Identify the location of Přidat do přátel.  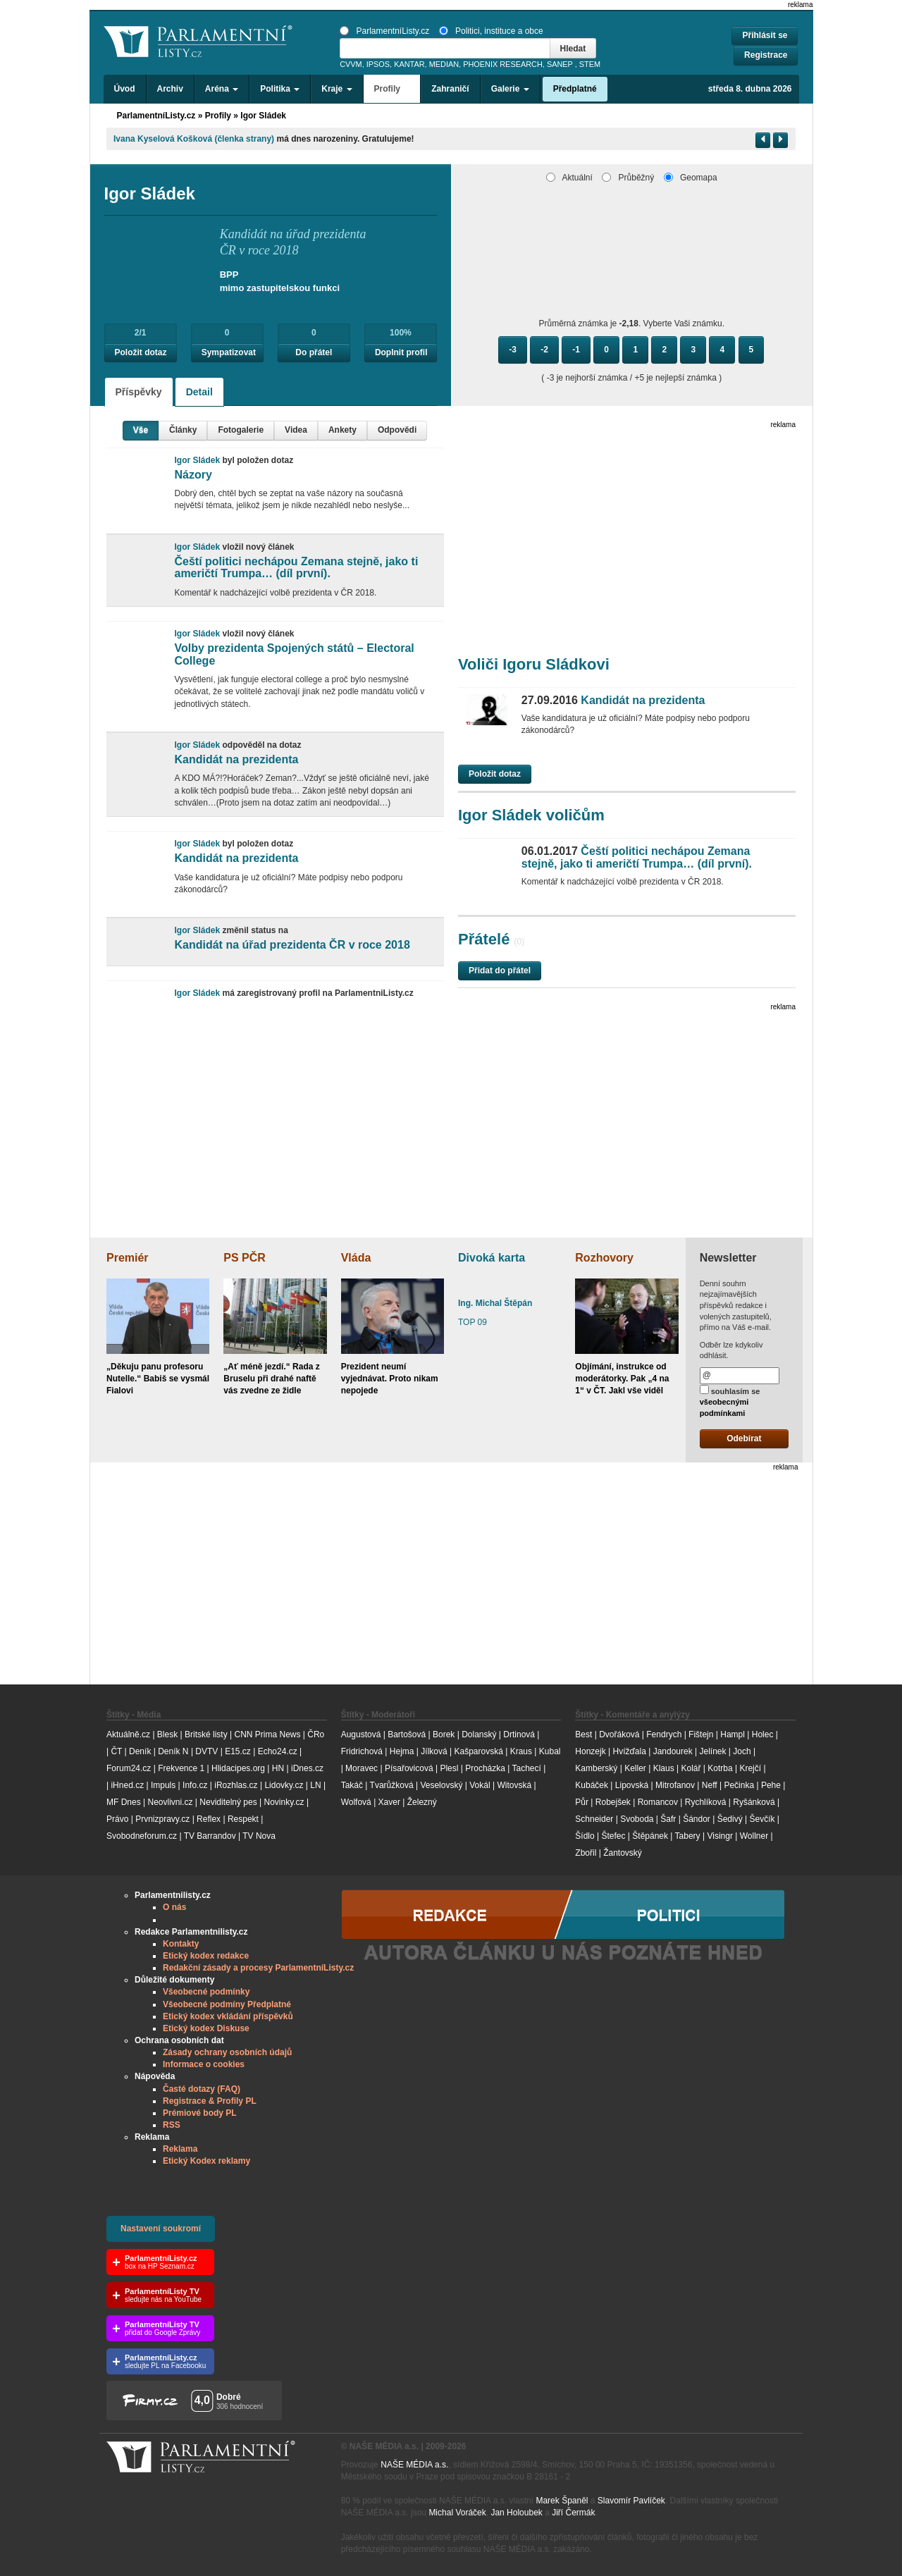
(500, 970).